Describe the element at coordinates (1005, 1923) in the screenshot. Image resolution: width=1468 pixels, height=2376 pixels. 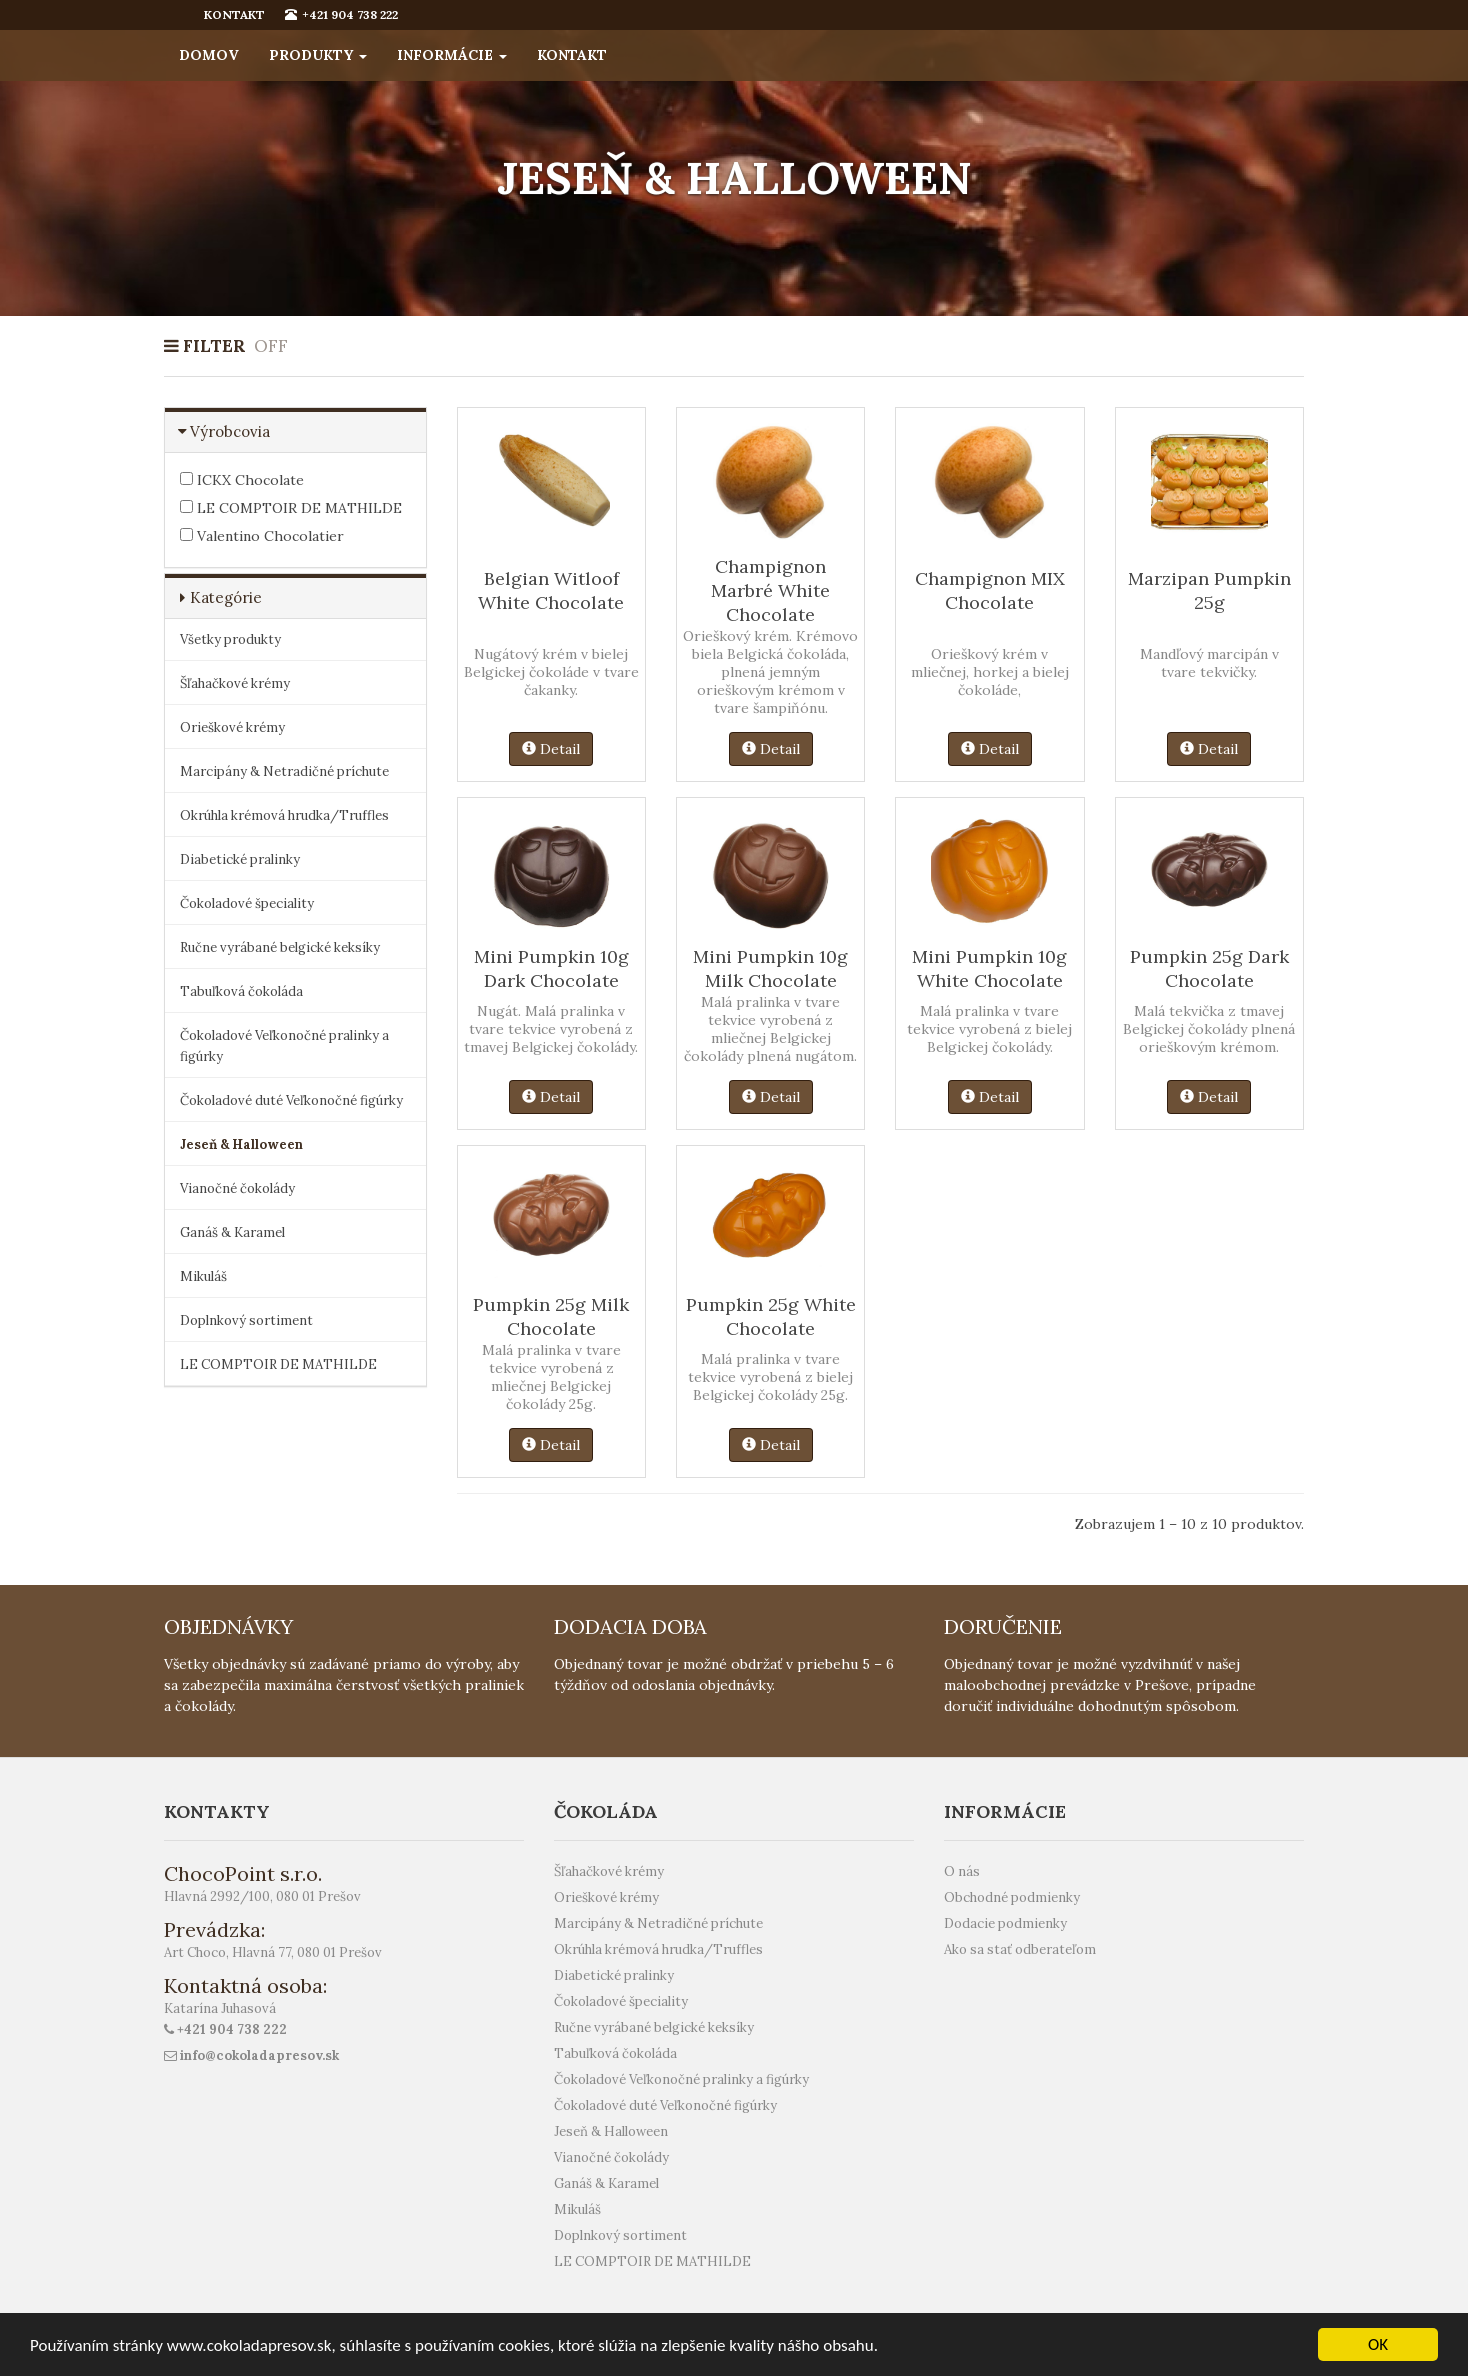
I see `Dodacie podmienky` at that location.